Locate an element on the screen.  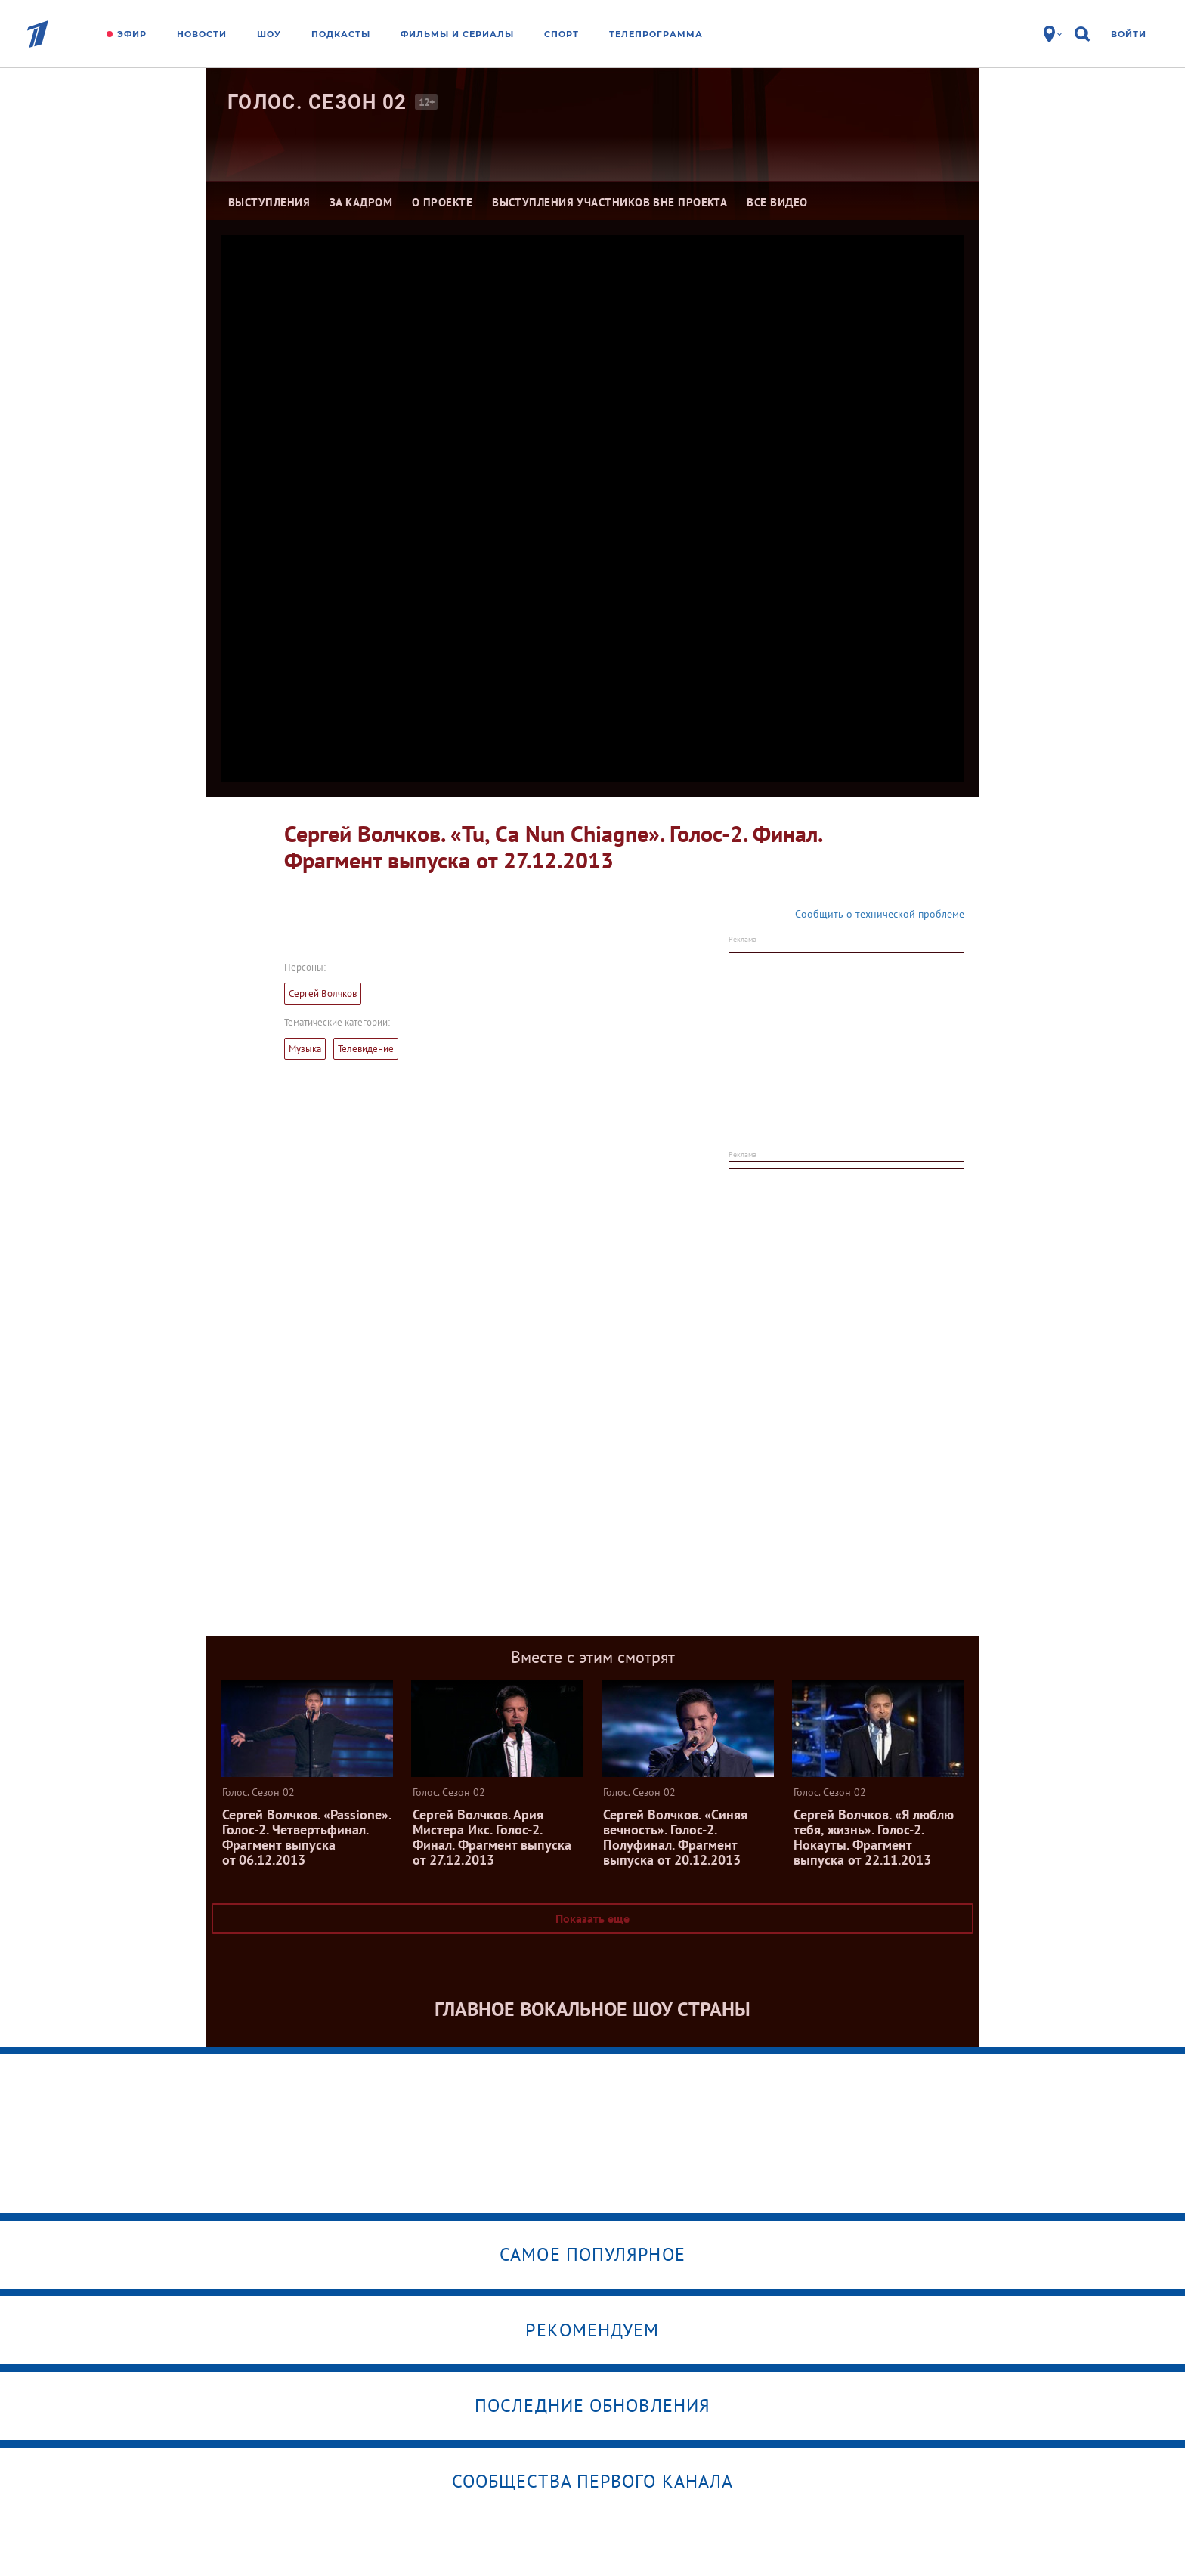
Фильмы и сериалы is located at coordinates (457, 34).